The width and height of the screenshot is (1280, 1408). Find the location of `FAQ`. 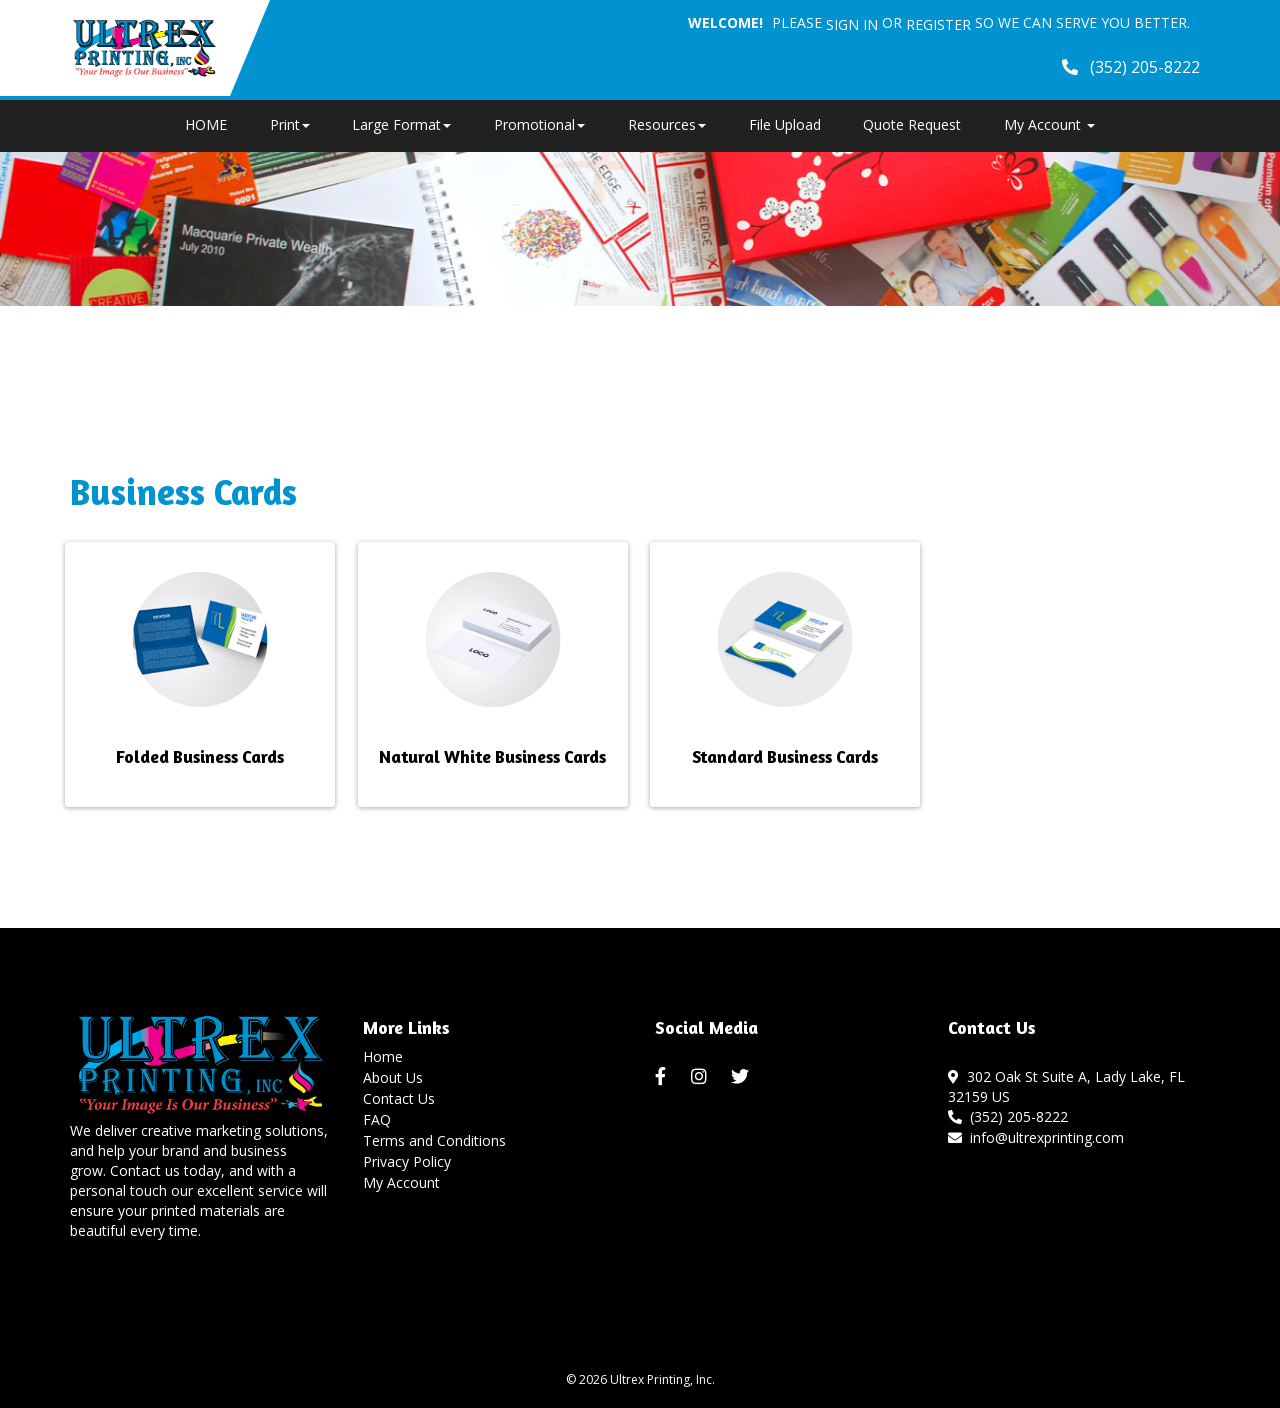

FAQ is located at coordinates (377, 1119).